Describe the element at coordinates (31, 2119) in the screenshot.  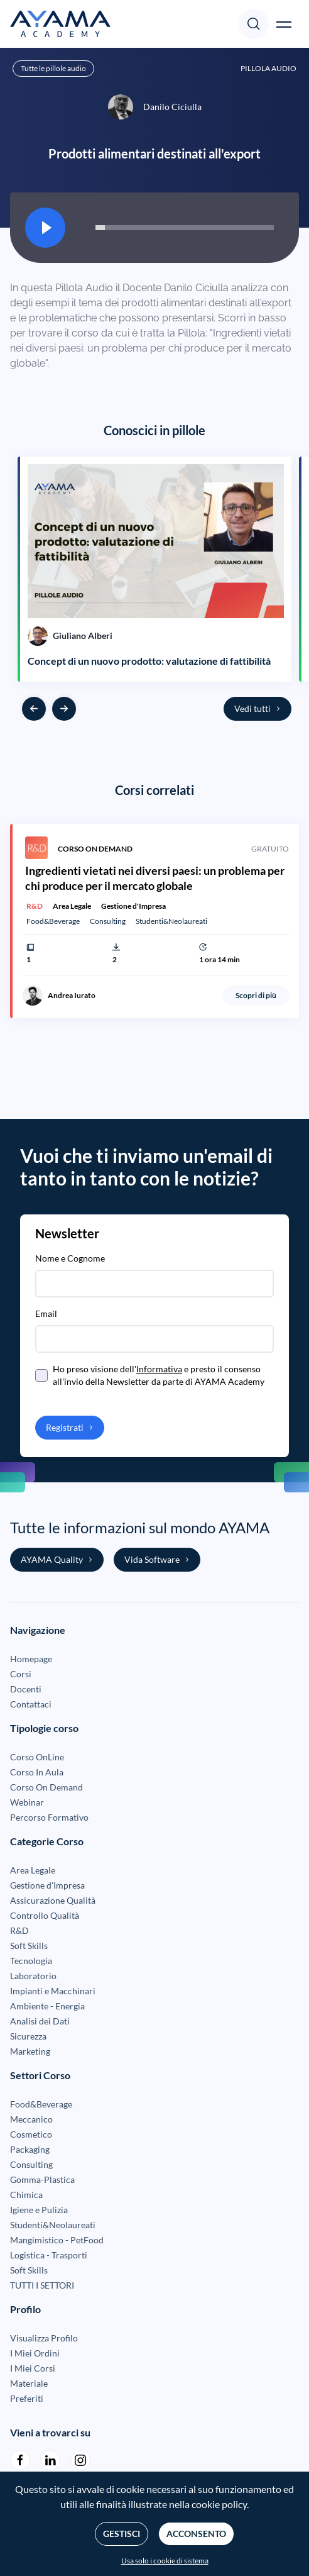
I see `Meccanico` at that location.